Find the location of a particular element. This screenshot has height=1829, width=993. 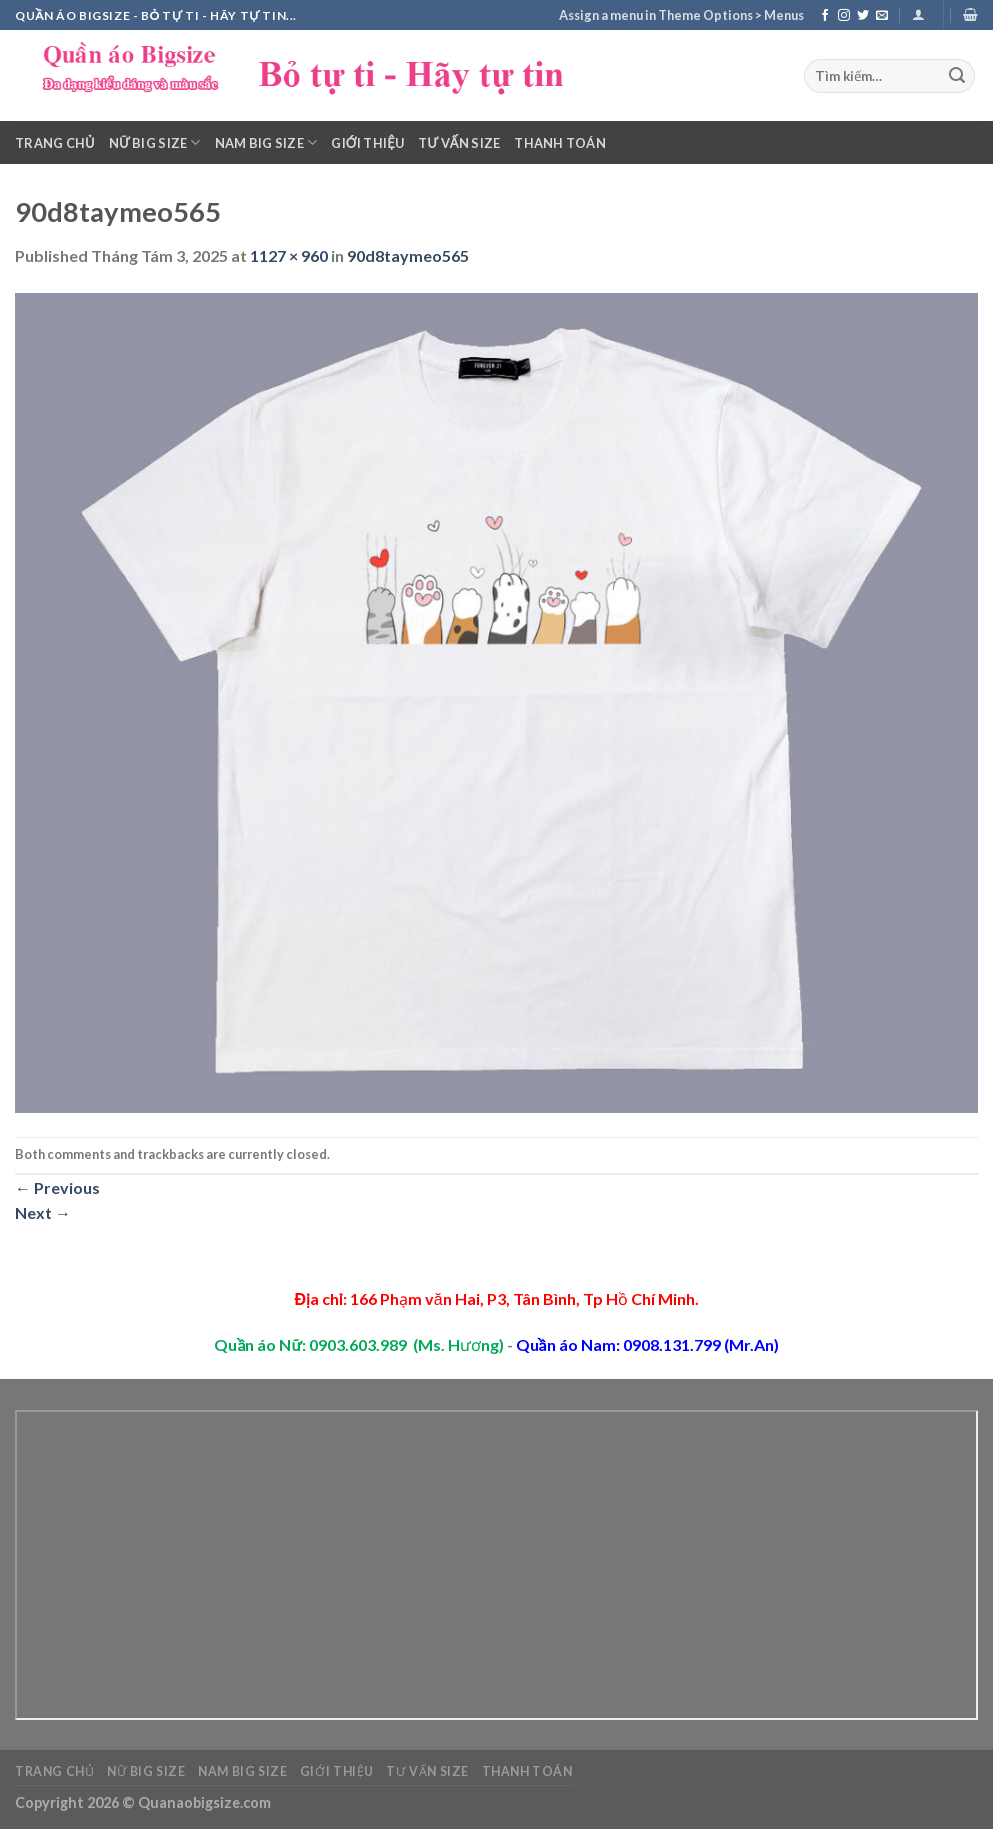

[Send us an email] is located at coordinates (882, 16).